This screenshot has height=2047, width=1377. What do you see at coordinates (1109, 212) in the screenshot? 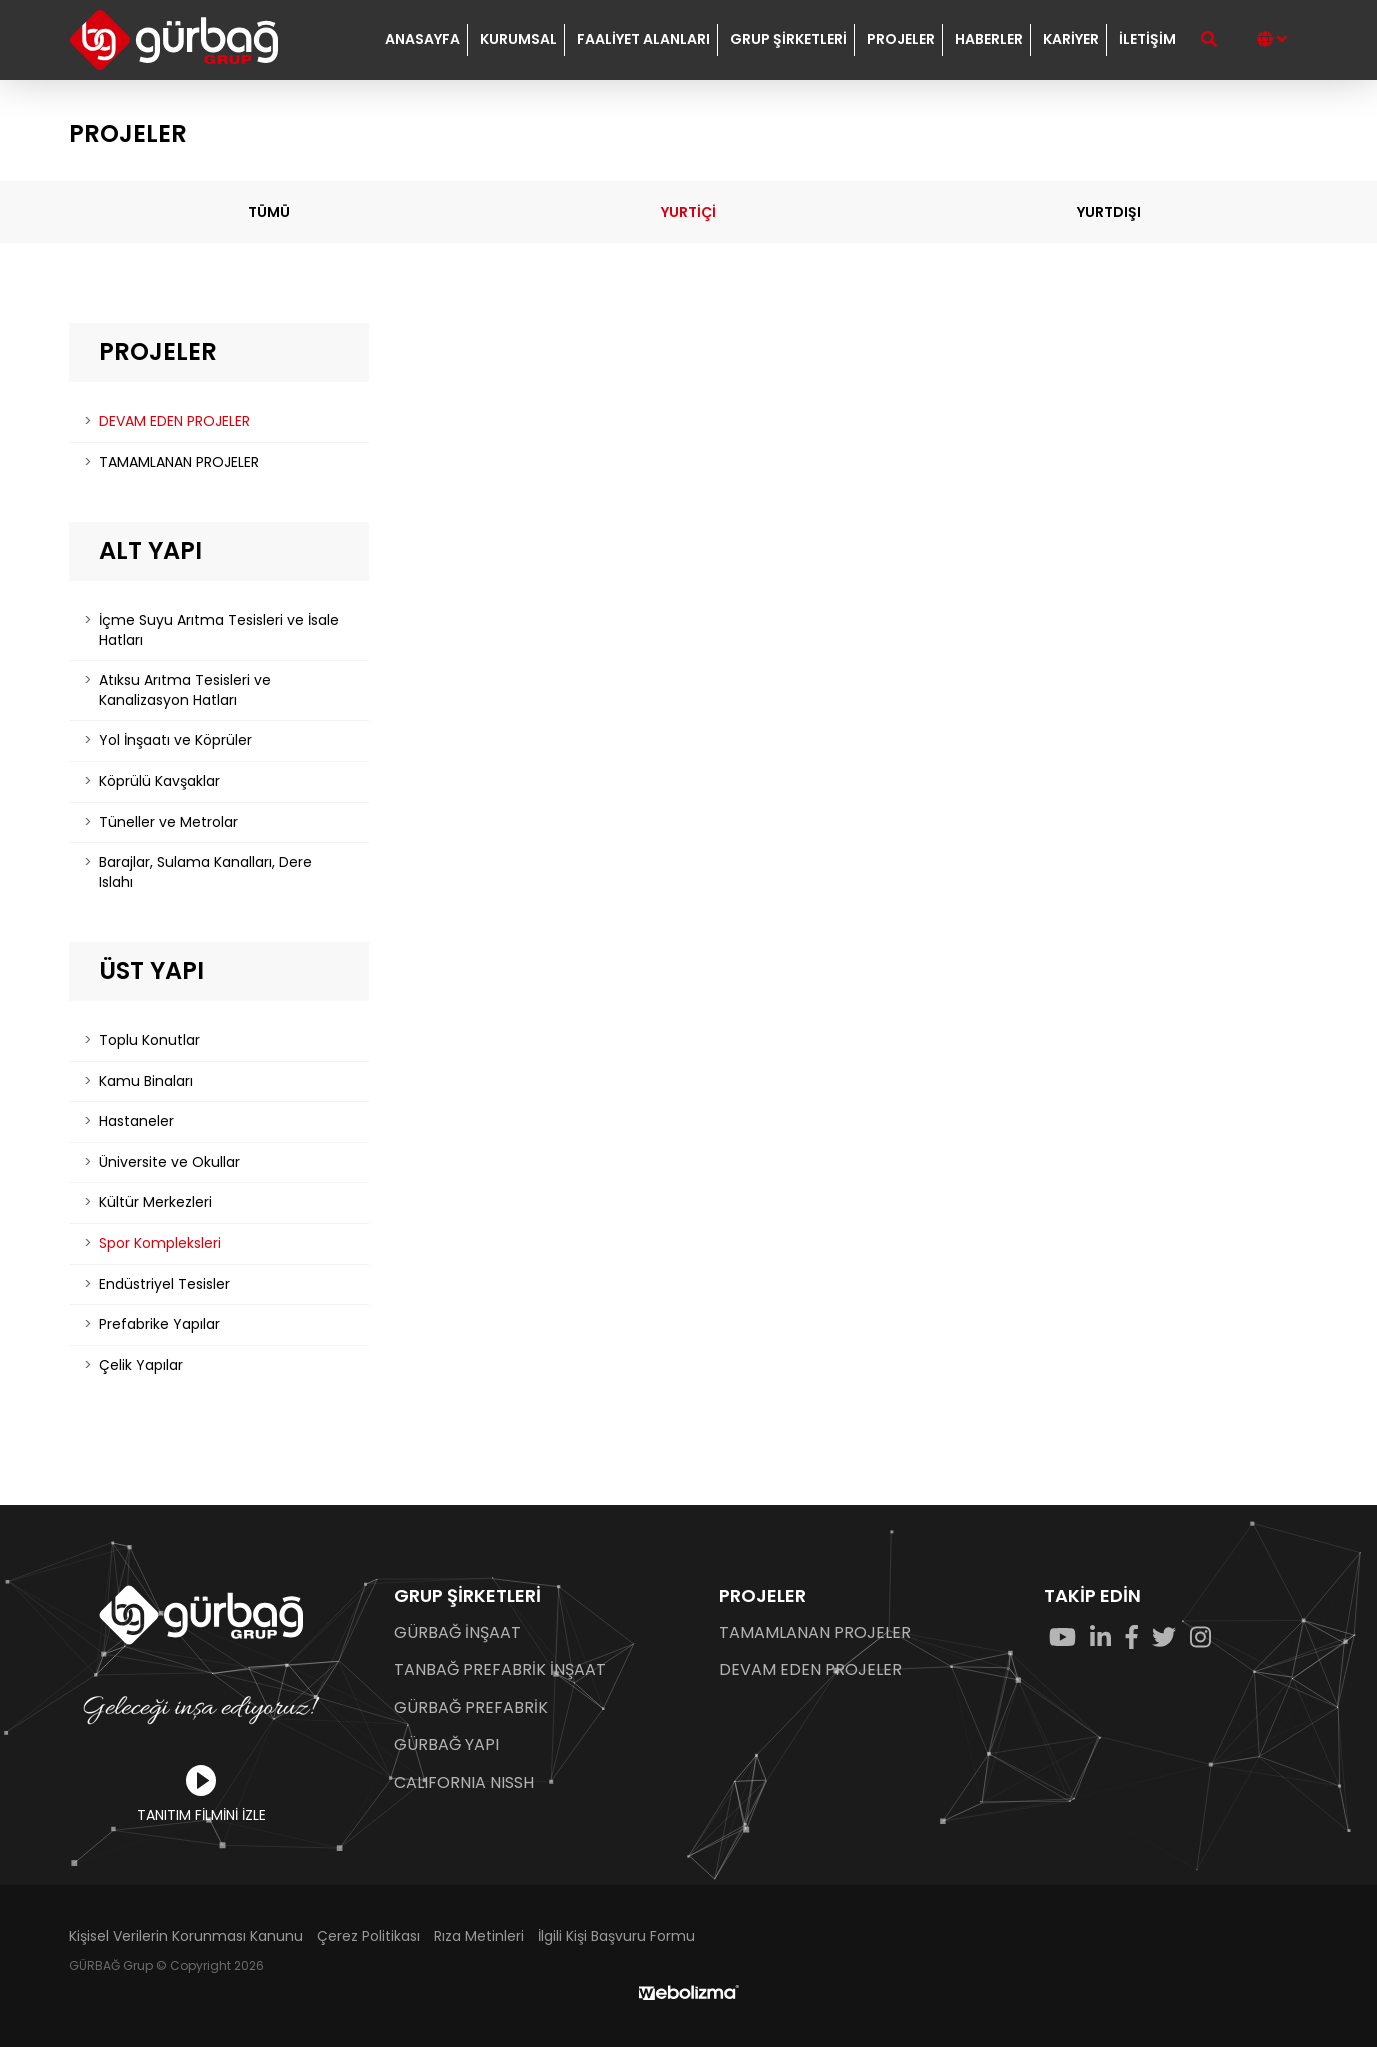
I see `YURTDIŞI` at bounding box center [1109, 212].